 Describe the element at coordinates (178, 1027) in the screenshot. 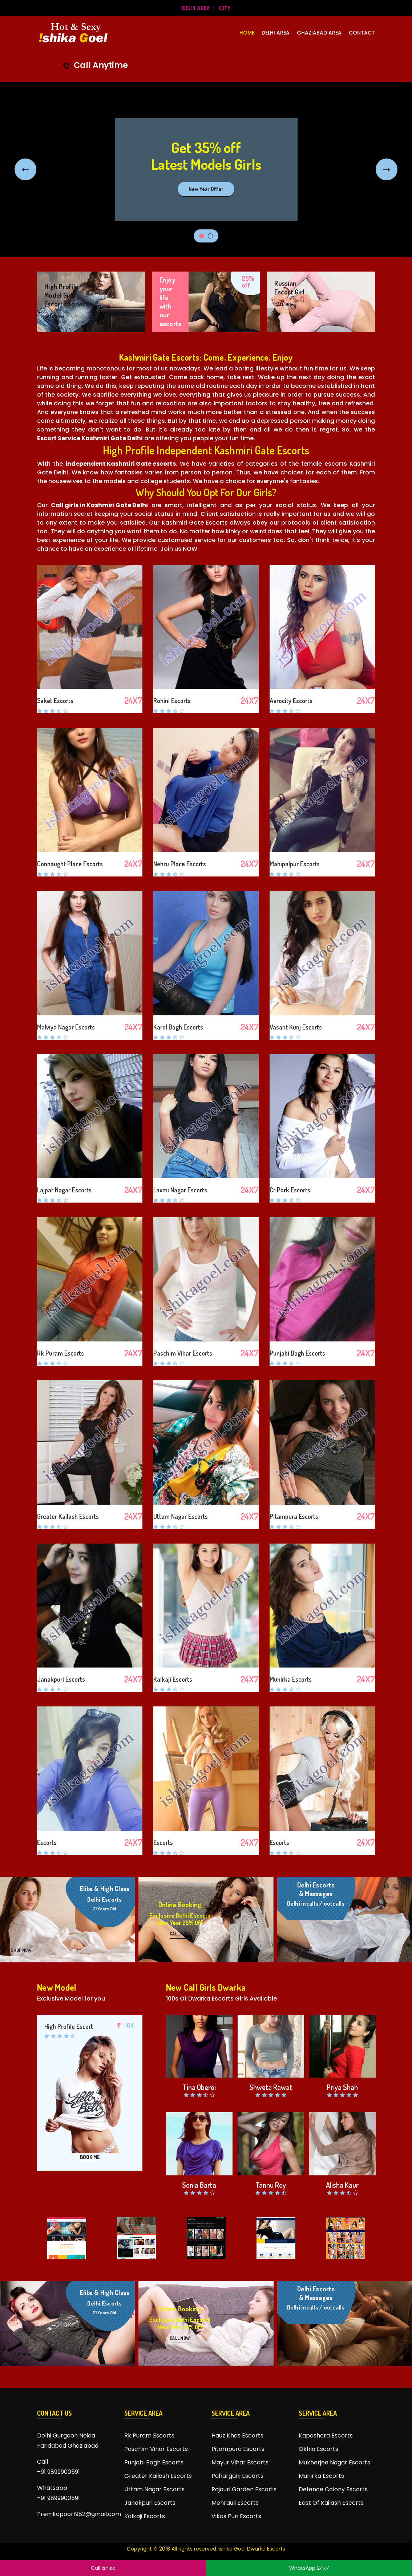

I see `Karol Bagh Escorts` at that location.